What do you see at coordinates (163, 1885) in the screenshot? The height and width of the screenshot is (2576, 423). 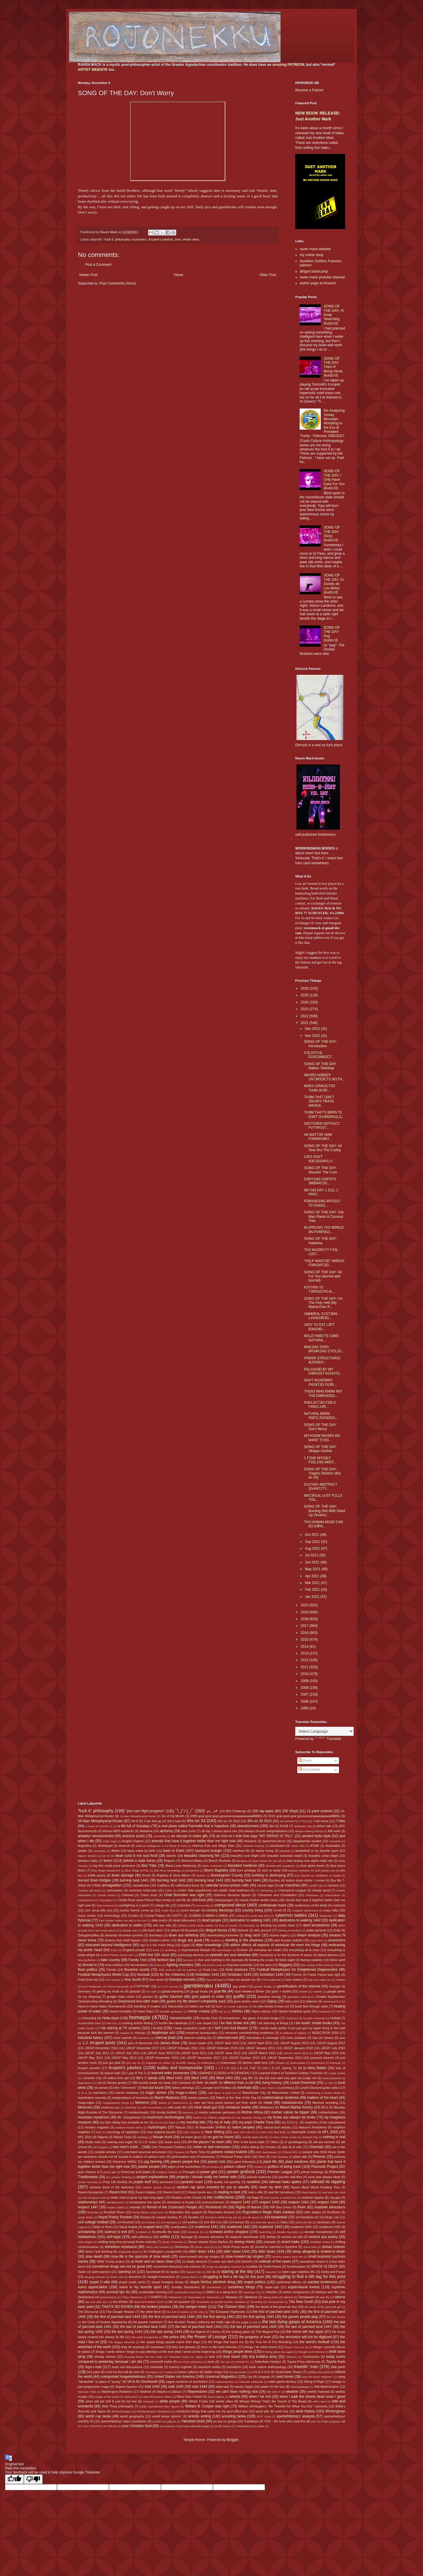 I see `Cadillacs` at bounding box center [163, 1885].